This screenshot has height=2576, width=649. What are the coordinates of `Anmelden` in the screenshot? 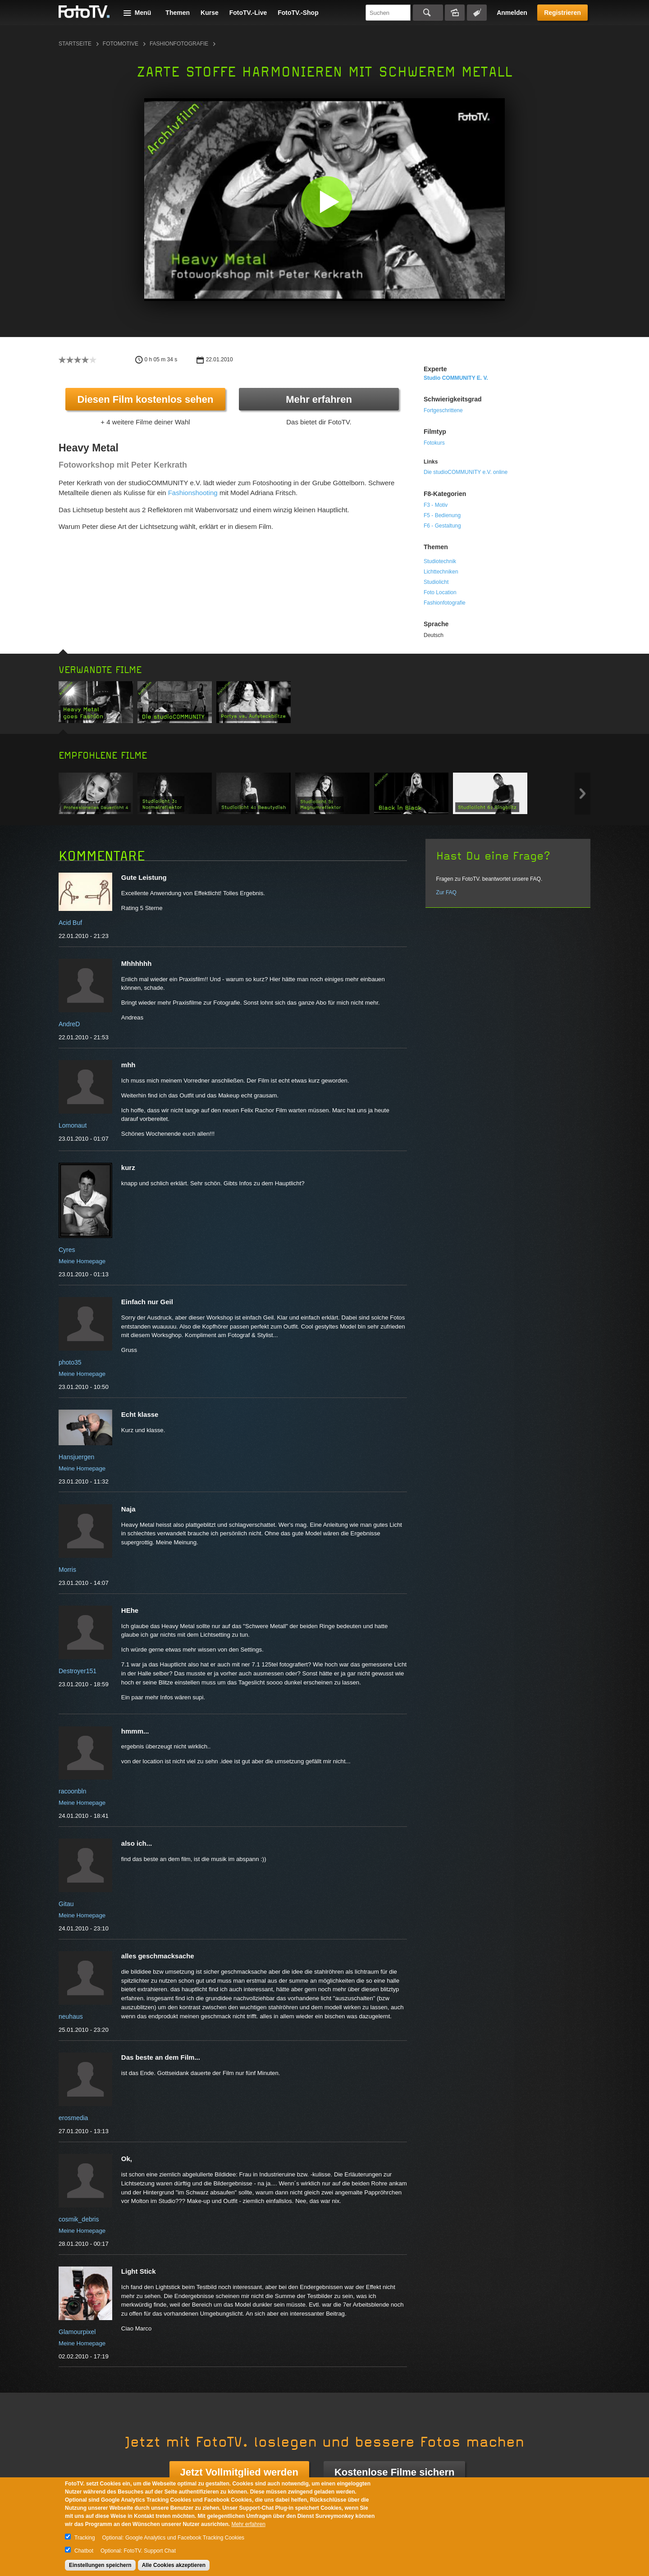 It's located at (512, 12).